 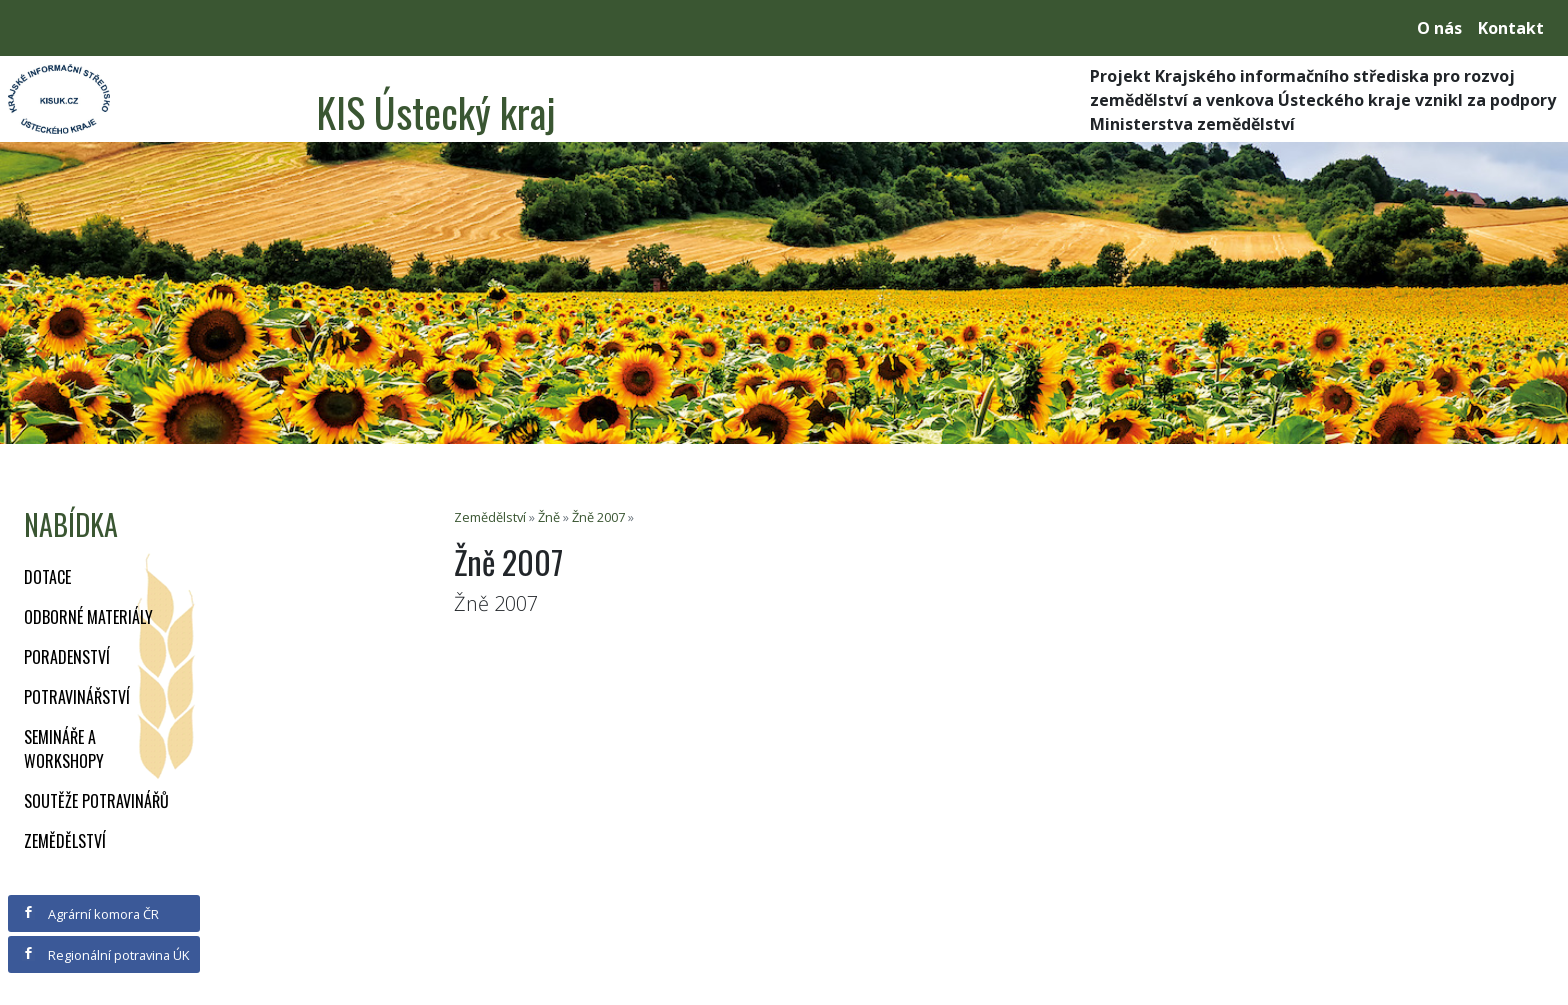 I want to click on Zemědělství, so click(x=65, y=841).